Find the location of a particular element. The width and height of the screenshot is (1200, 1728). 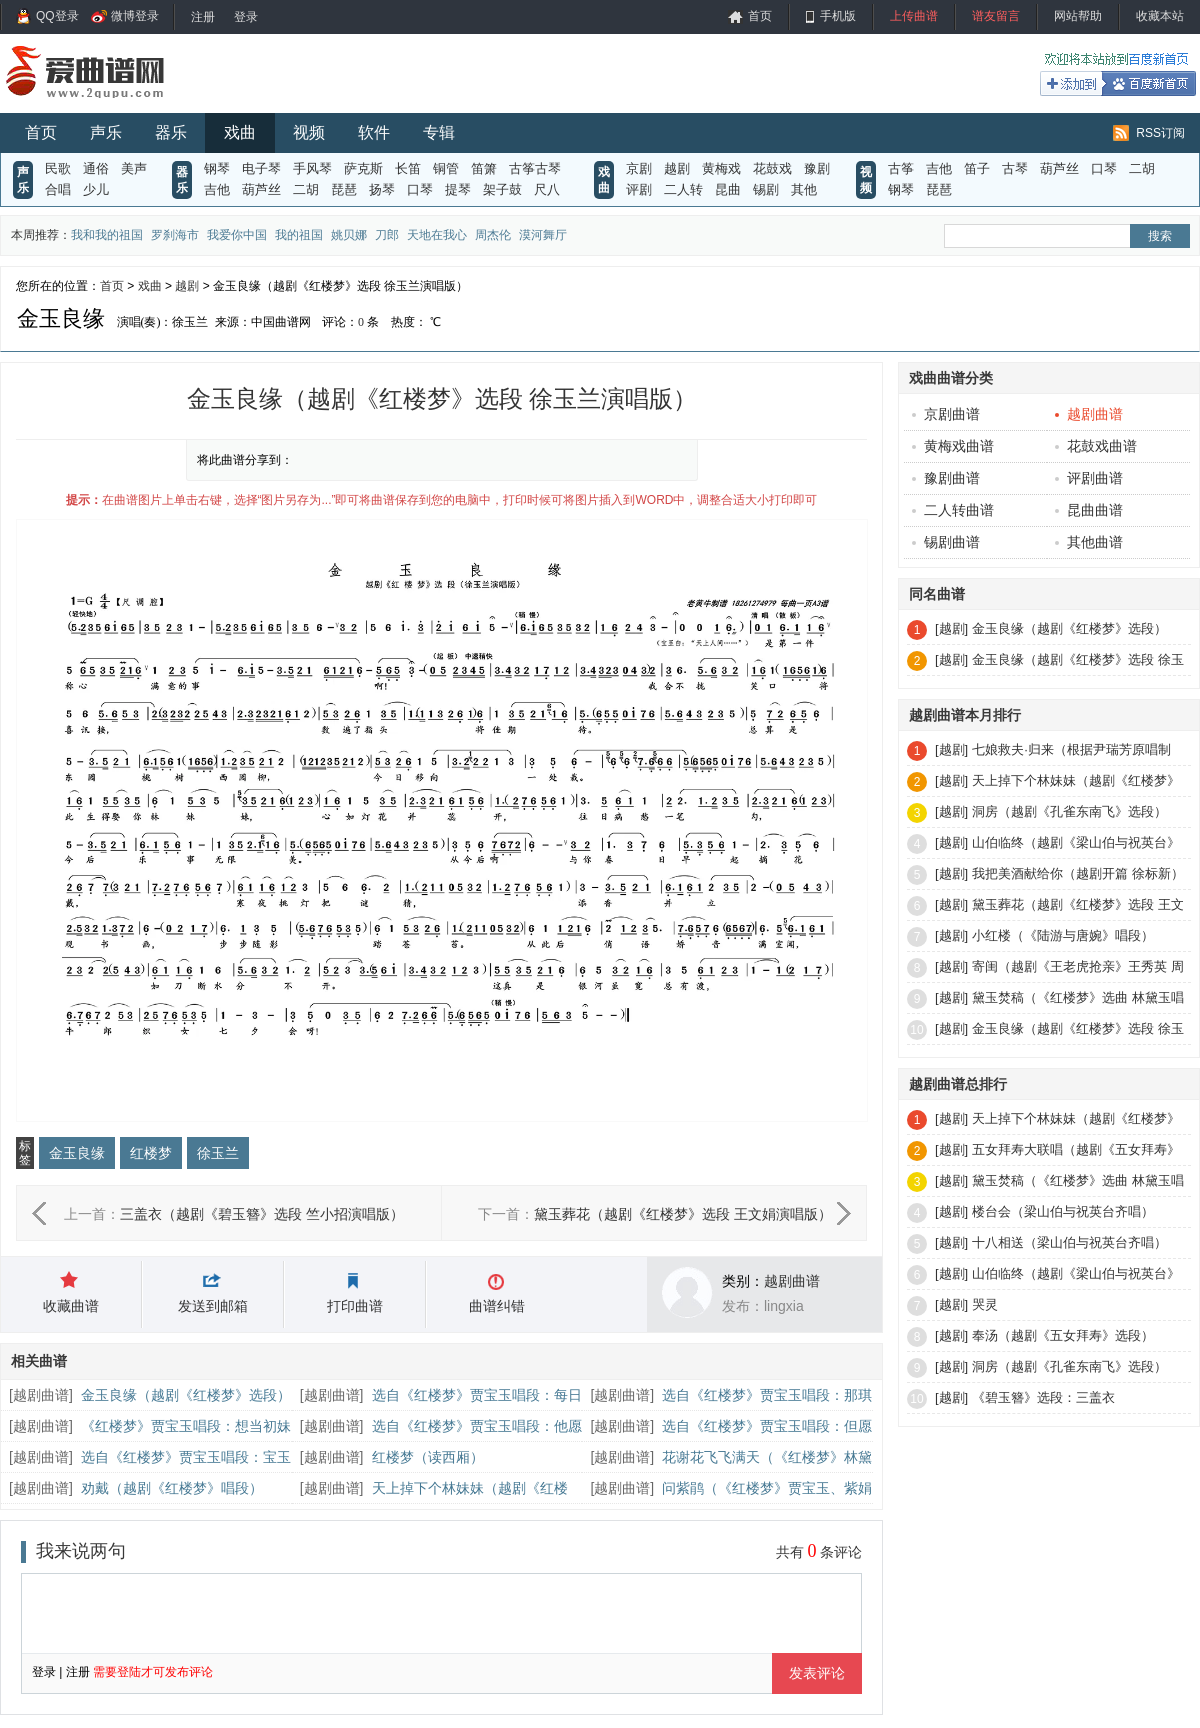

劝戴（越剧《红楼梦》唱段） is located at coordinates (172, 1488).